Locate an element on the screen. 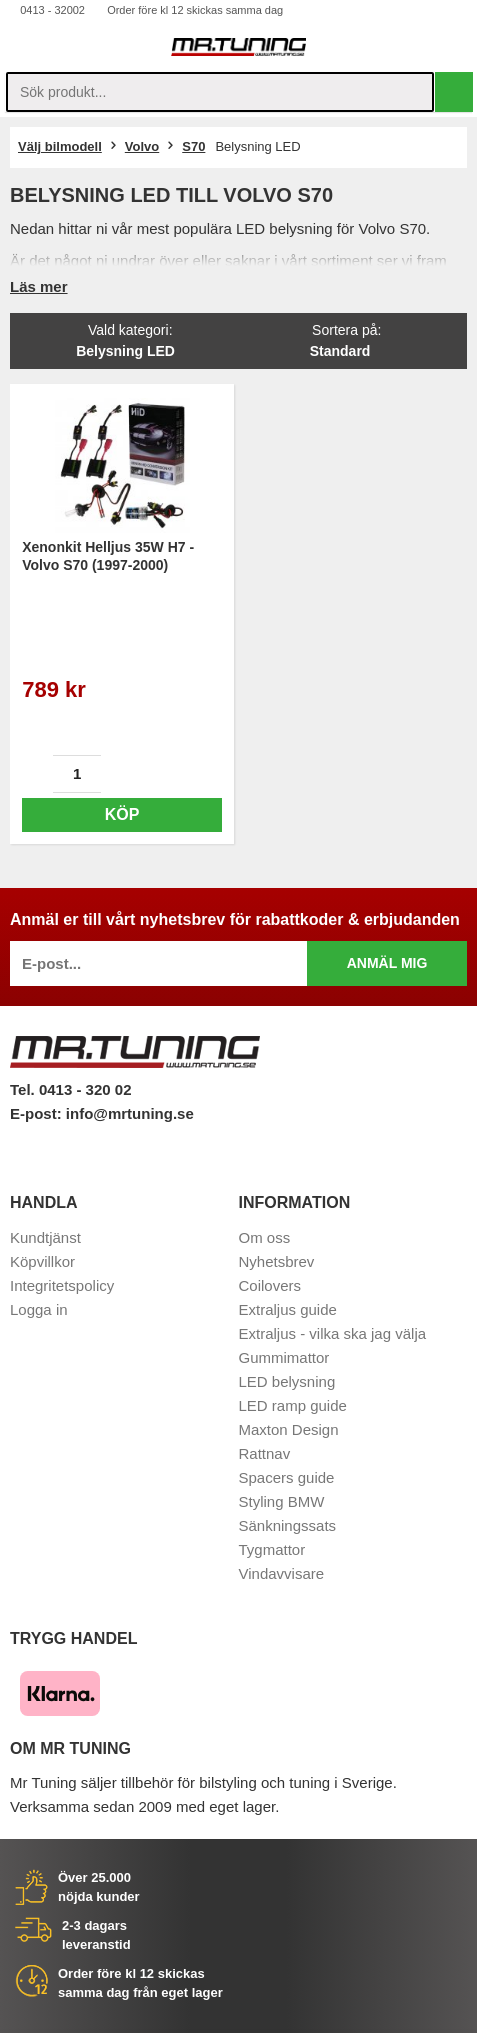 Image resolution: width=477 pixels, height=2033 pixels. Styling BMW is located at coordinates (282, 1501).